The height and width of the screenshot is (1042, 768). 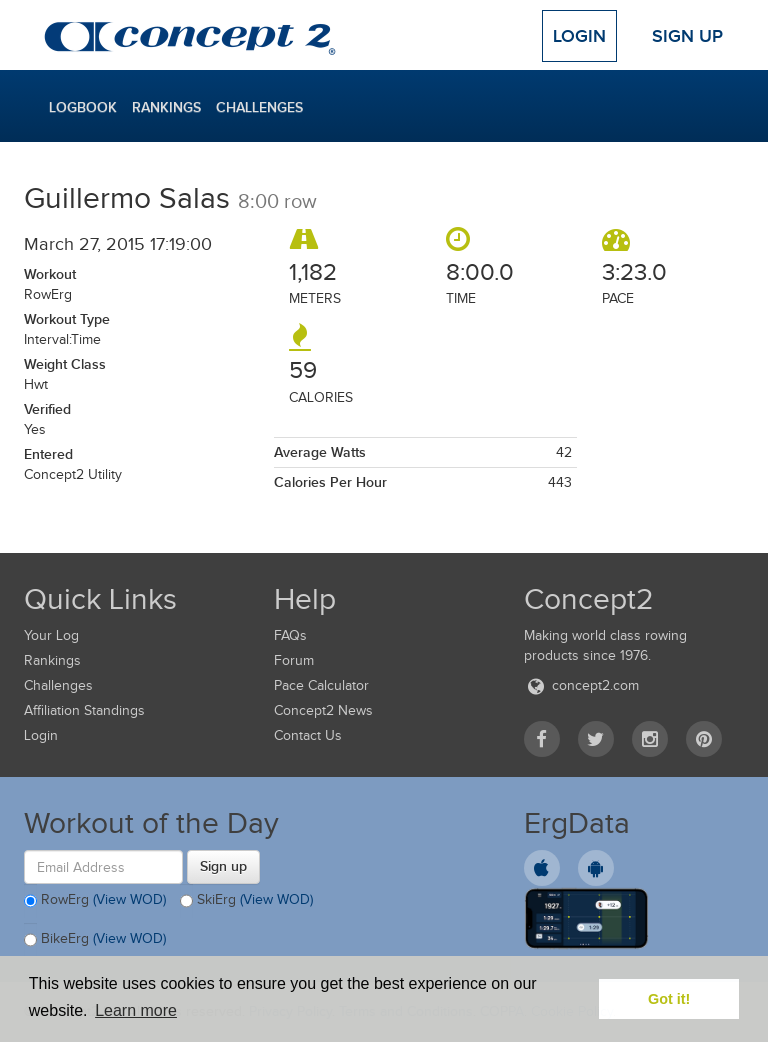 I want to click on Affiliation Standings, so click(x=84, y=710).